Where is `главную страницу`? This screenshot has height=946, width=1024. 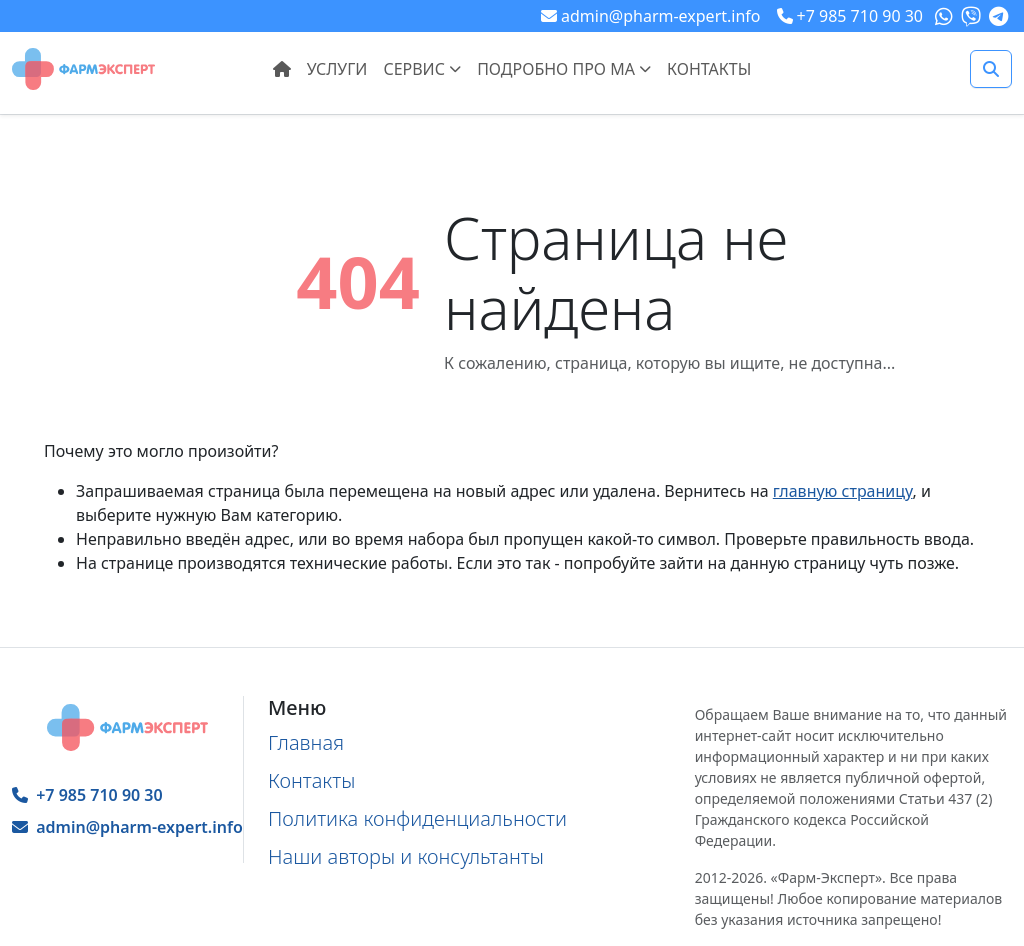 главную страницу is located at coordinates (843, 491).